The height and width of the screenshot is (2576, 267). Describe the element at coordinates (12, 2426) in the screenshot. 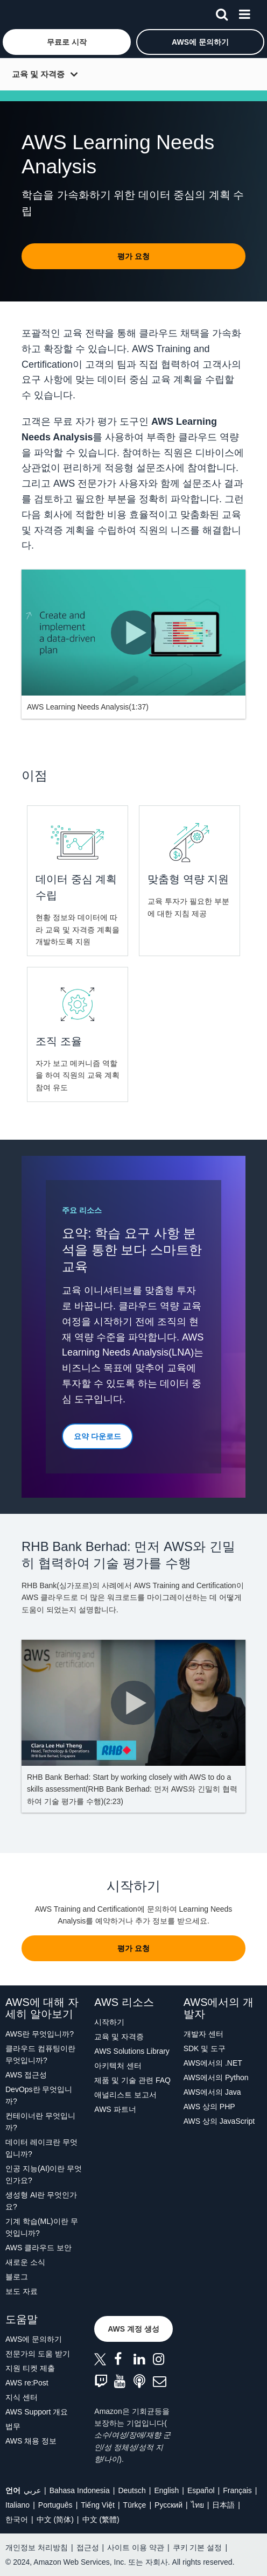

I see `법무` at that location.